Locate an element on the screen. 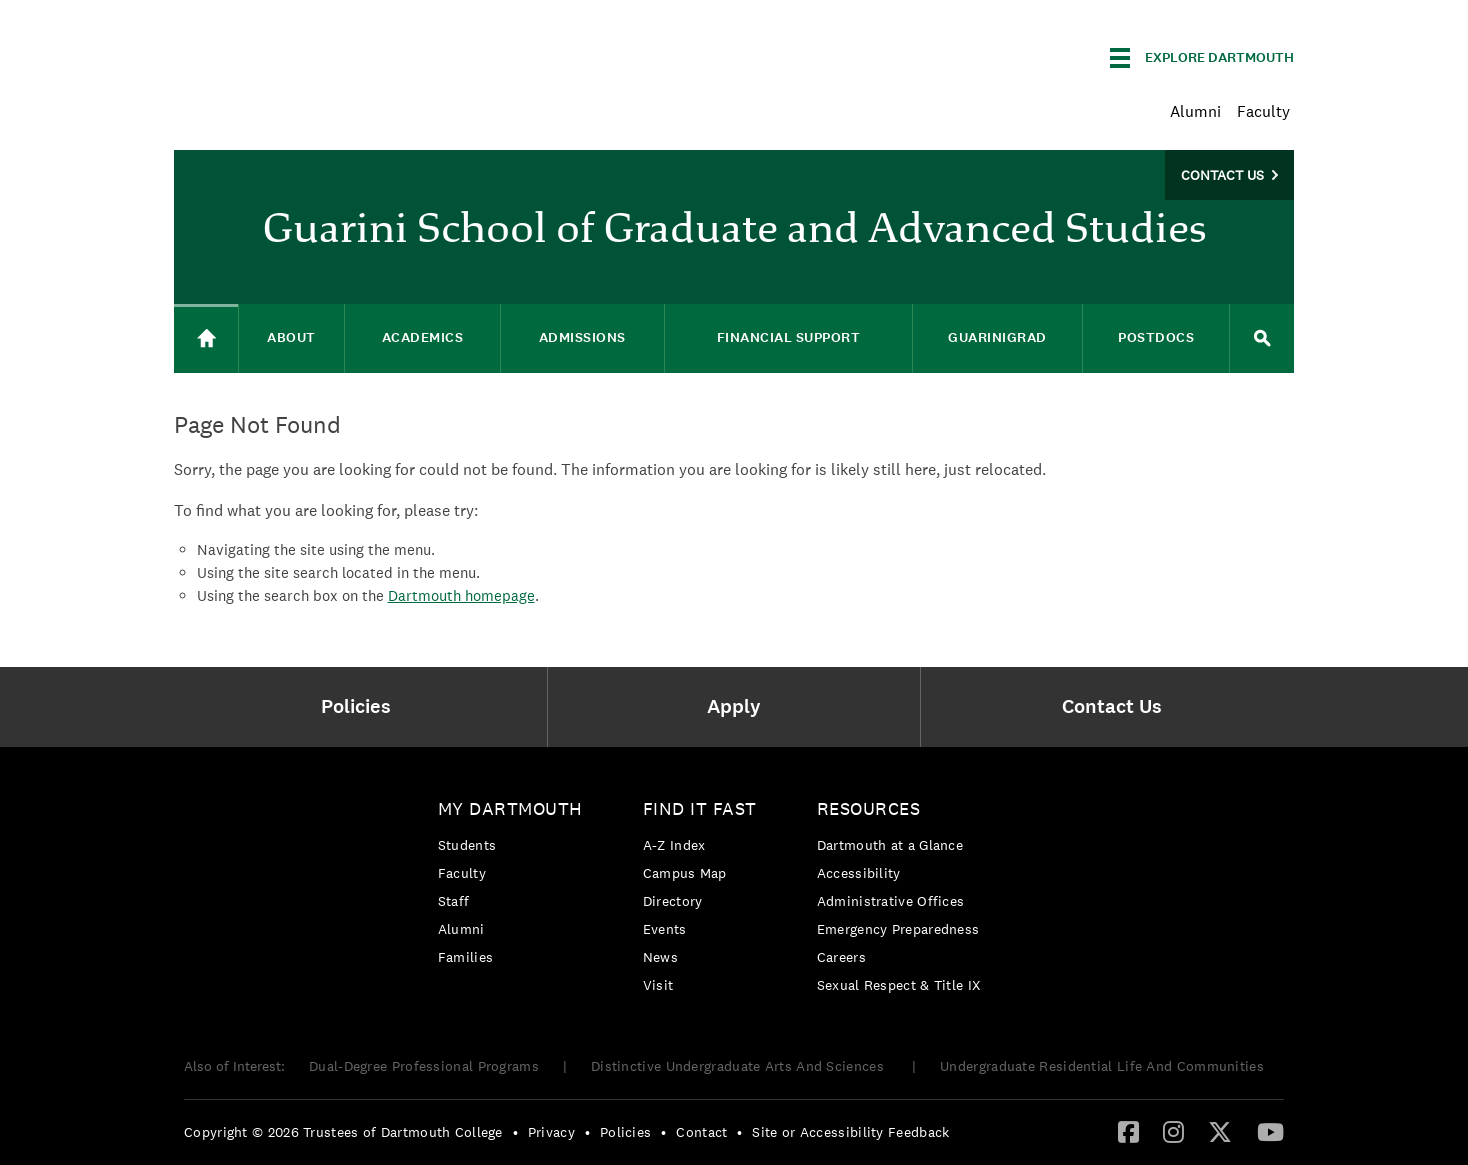 This screenshot has height=1165, width=1468. Resources is located at coordinates (869, 808).